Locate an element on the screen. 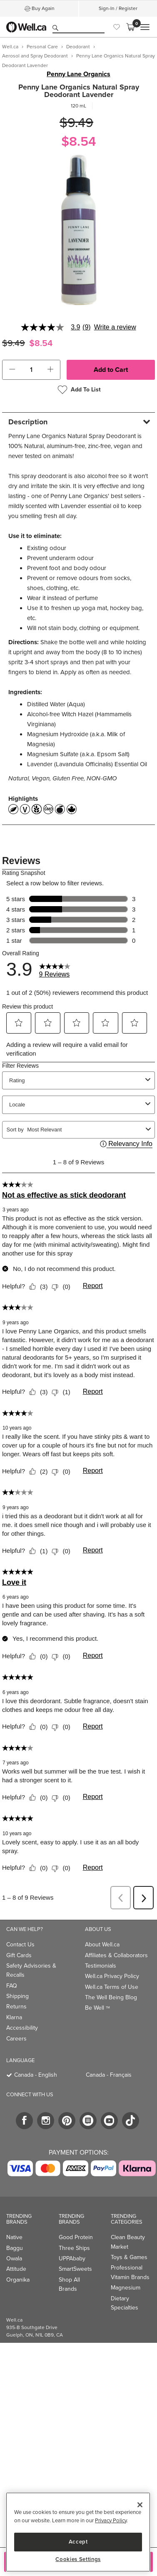  $8.54 is located at coordinates (78, 141).